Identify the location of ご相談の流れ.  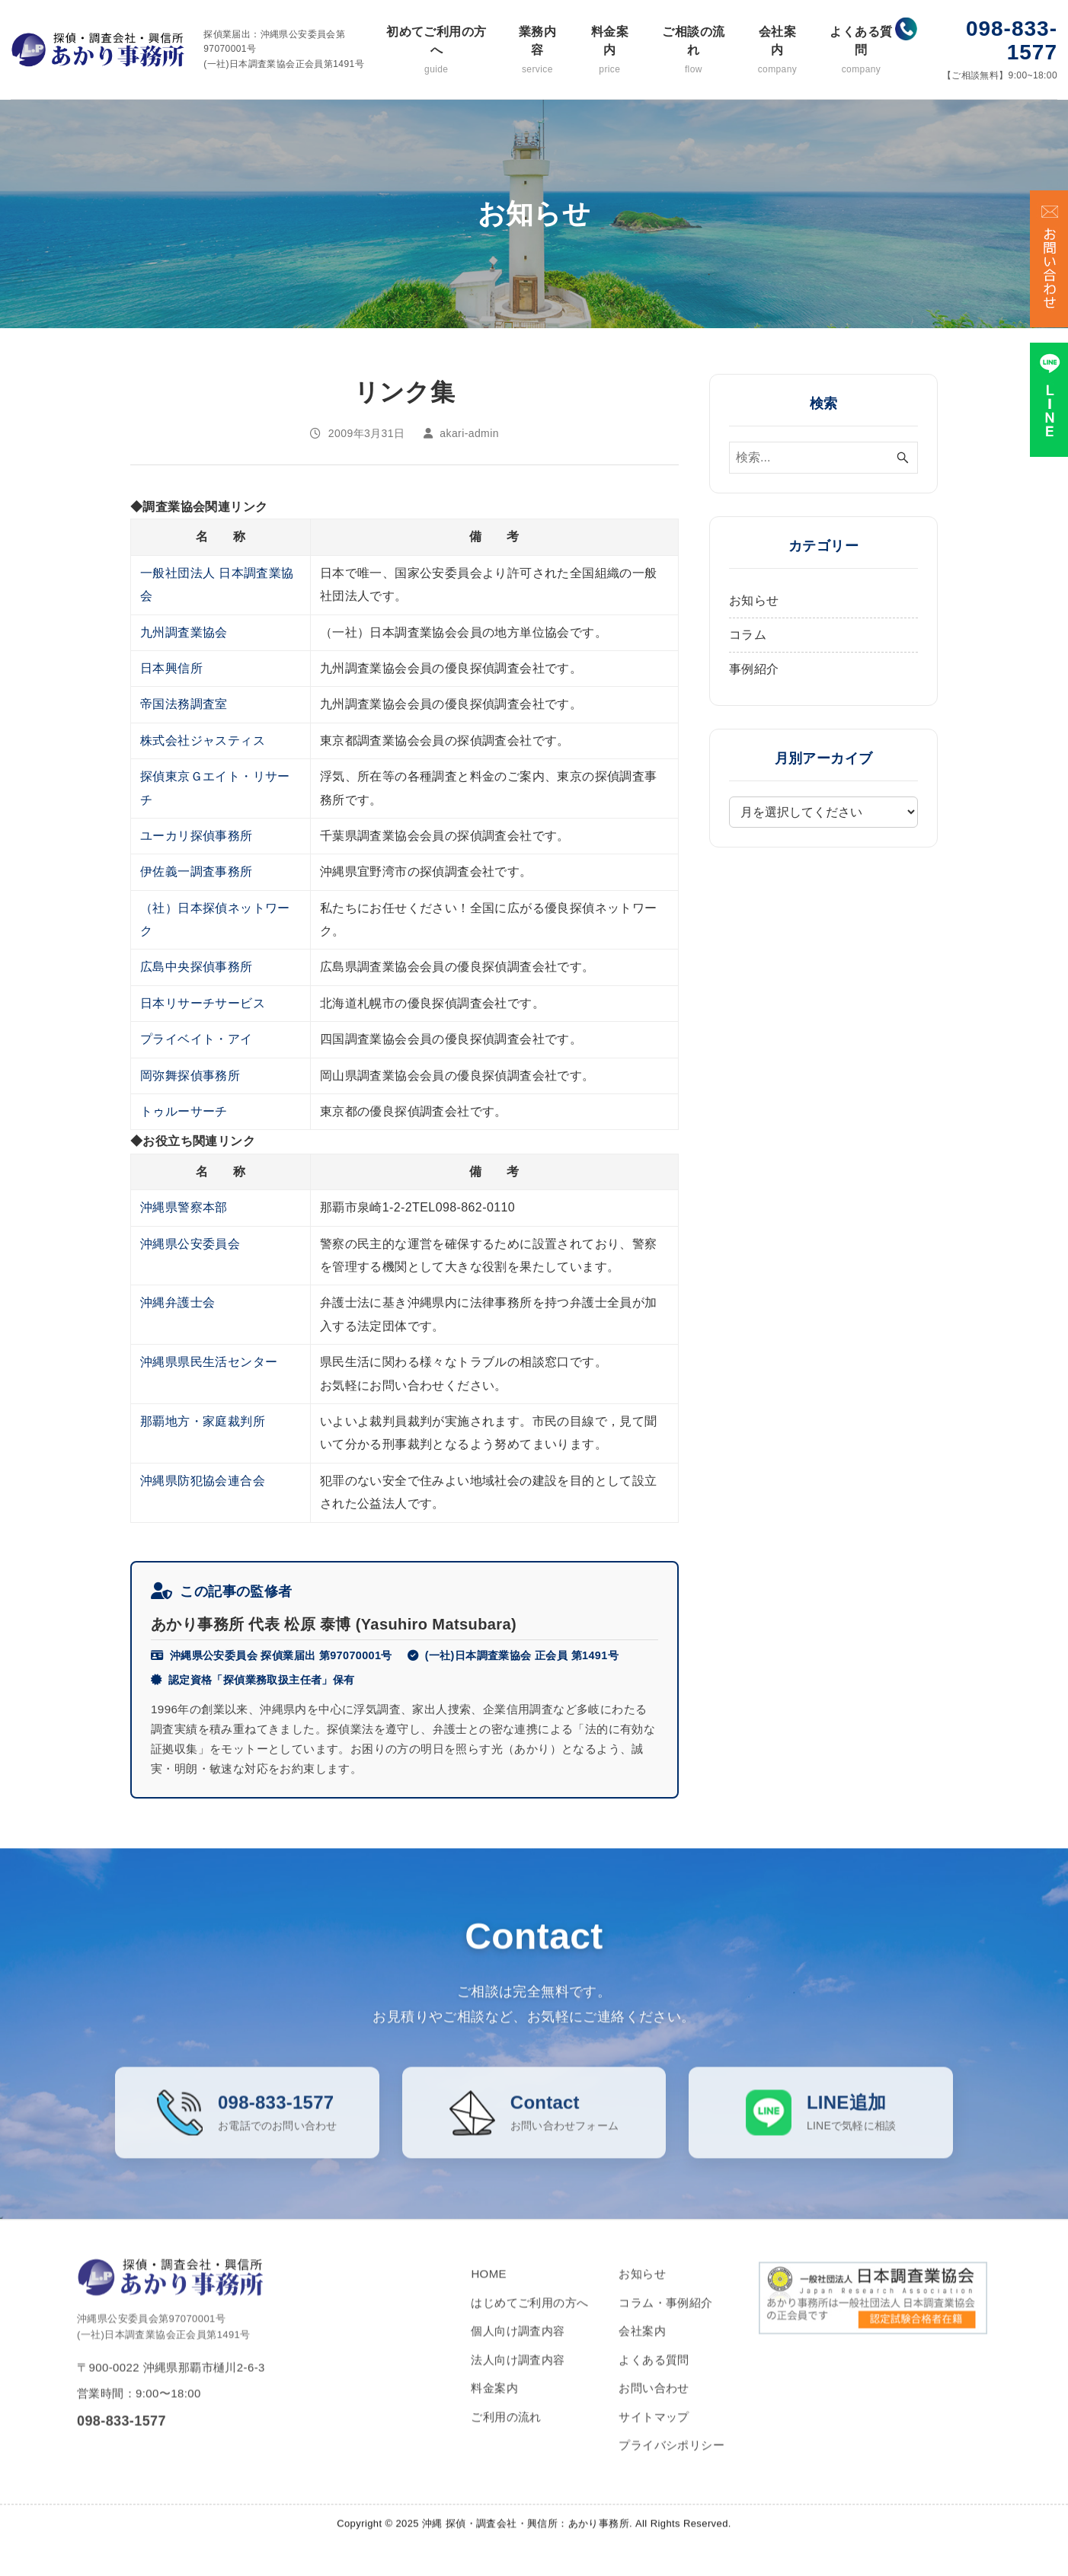
(693, 50).